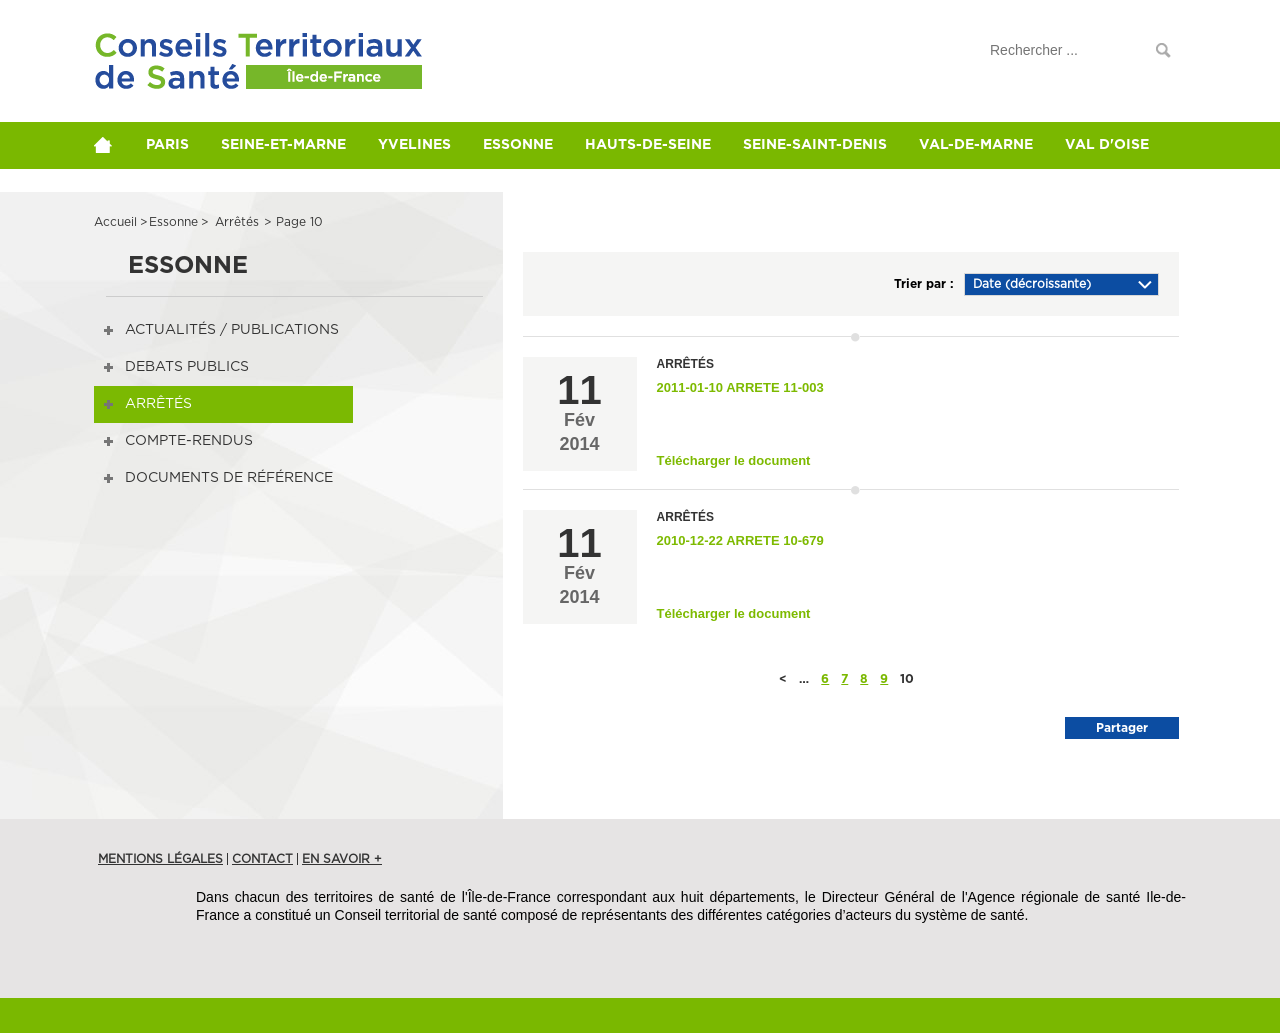 The image size is (1280, 1033). What do you see at coordinates (158, 404) in the screenshot?
I see `Arrêtés` at bounding box center [158, 404].